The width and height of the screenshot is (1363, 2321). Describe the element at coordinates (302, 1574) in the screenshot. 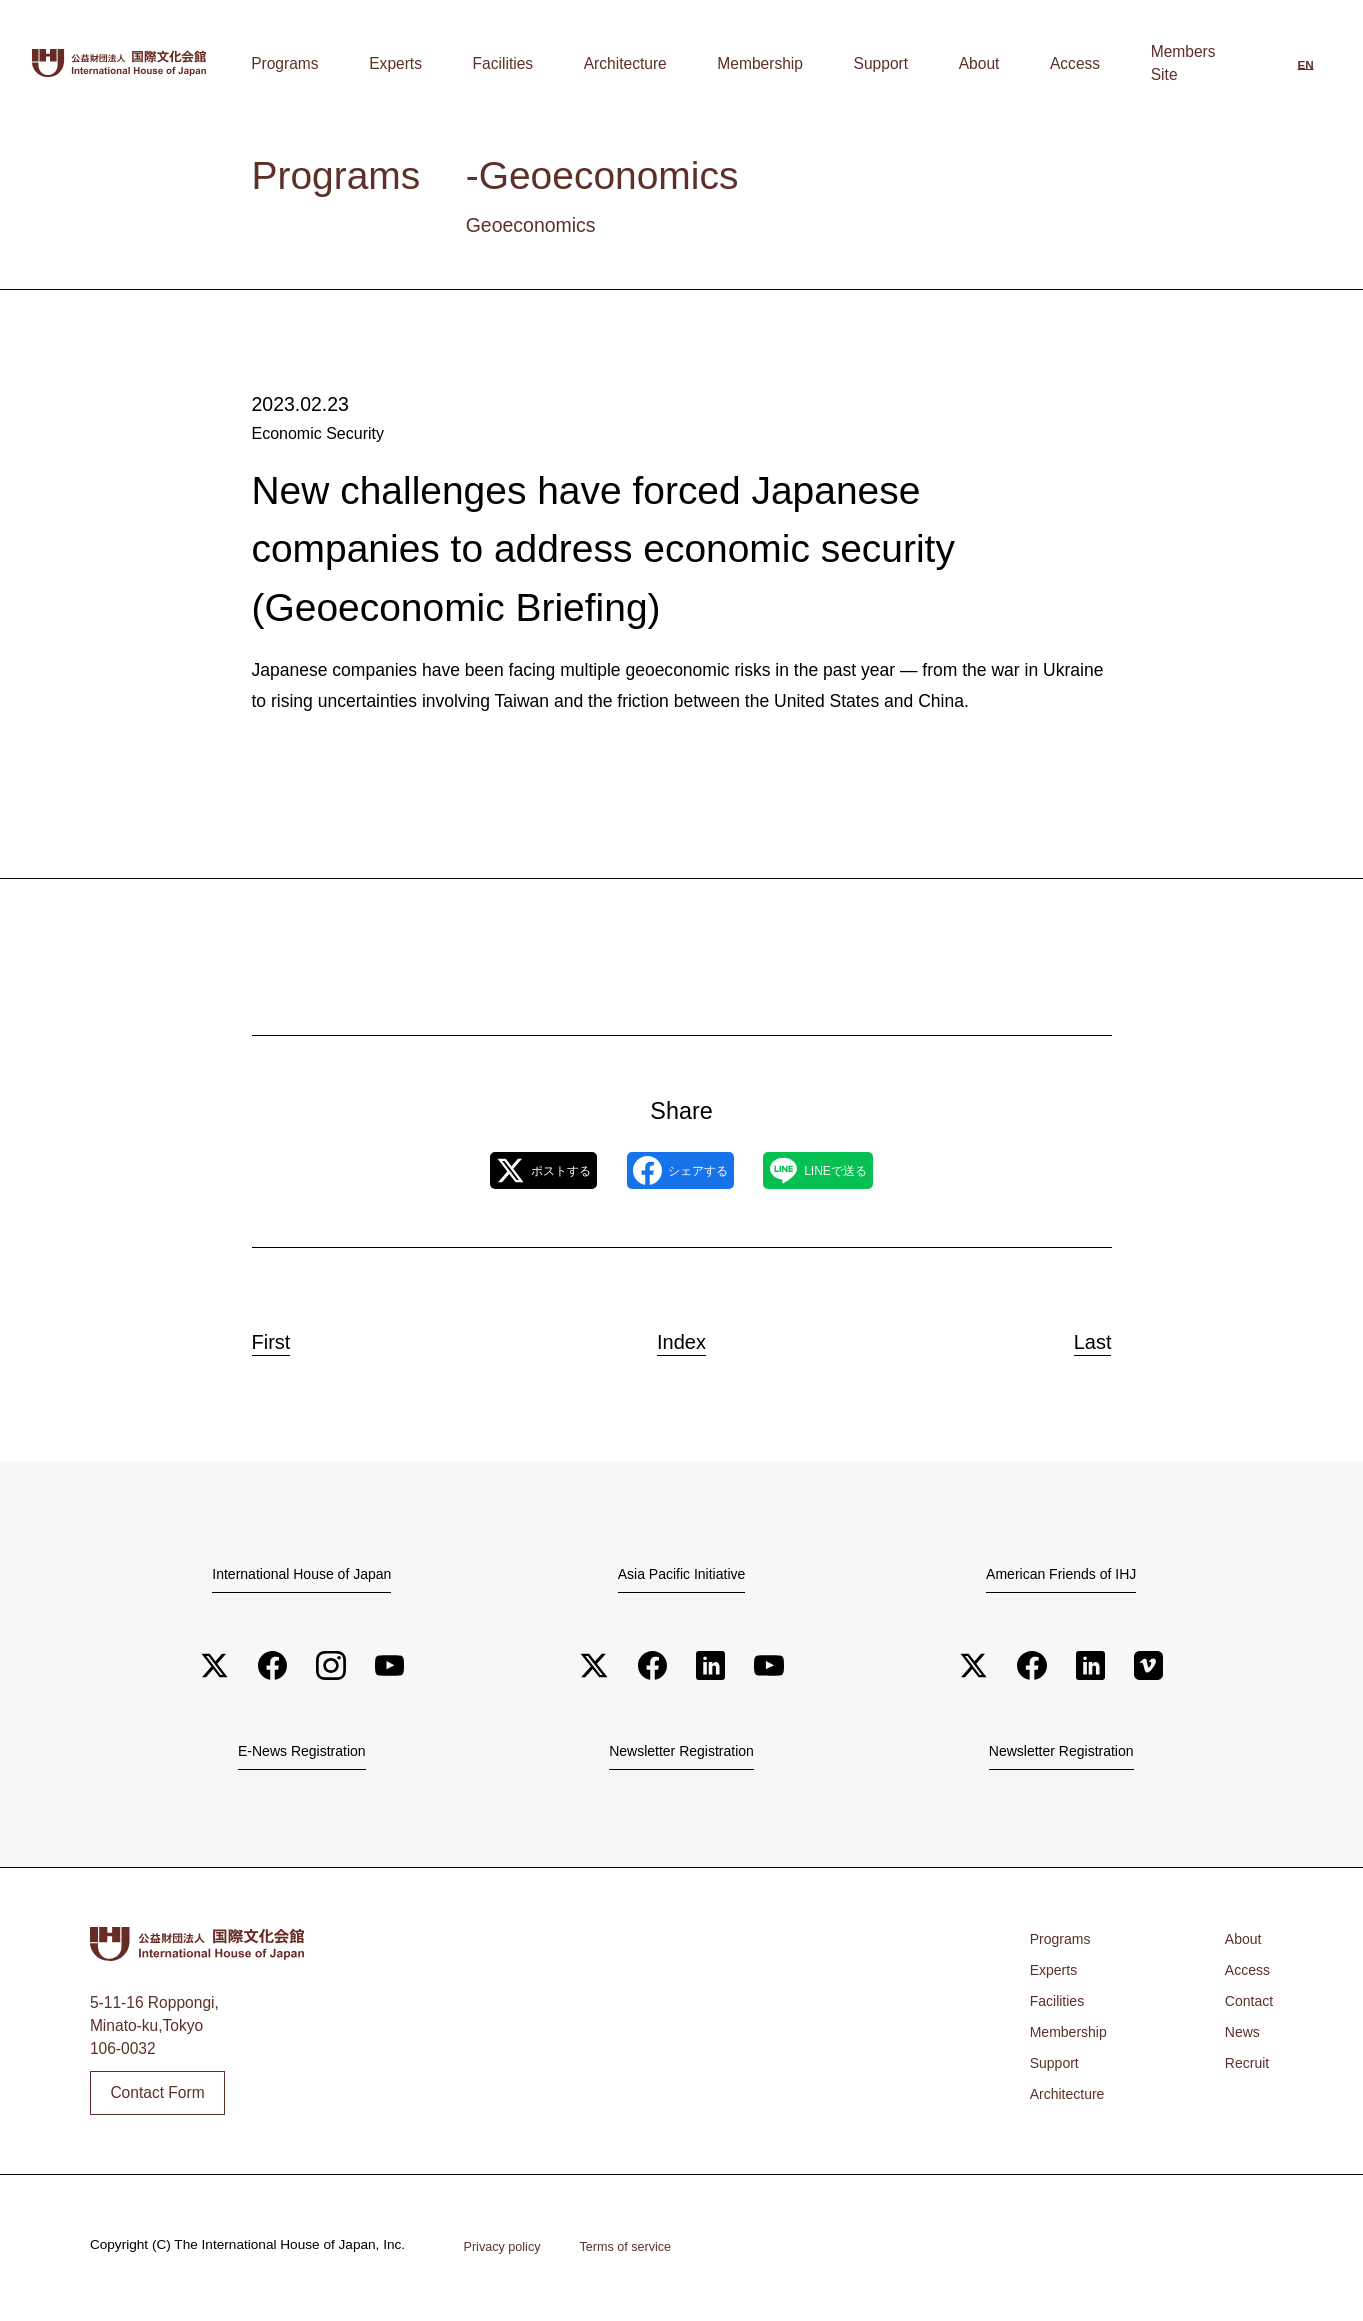

I see `International House of Japan` at that location.